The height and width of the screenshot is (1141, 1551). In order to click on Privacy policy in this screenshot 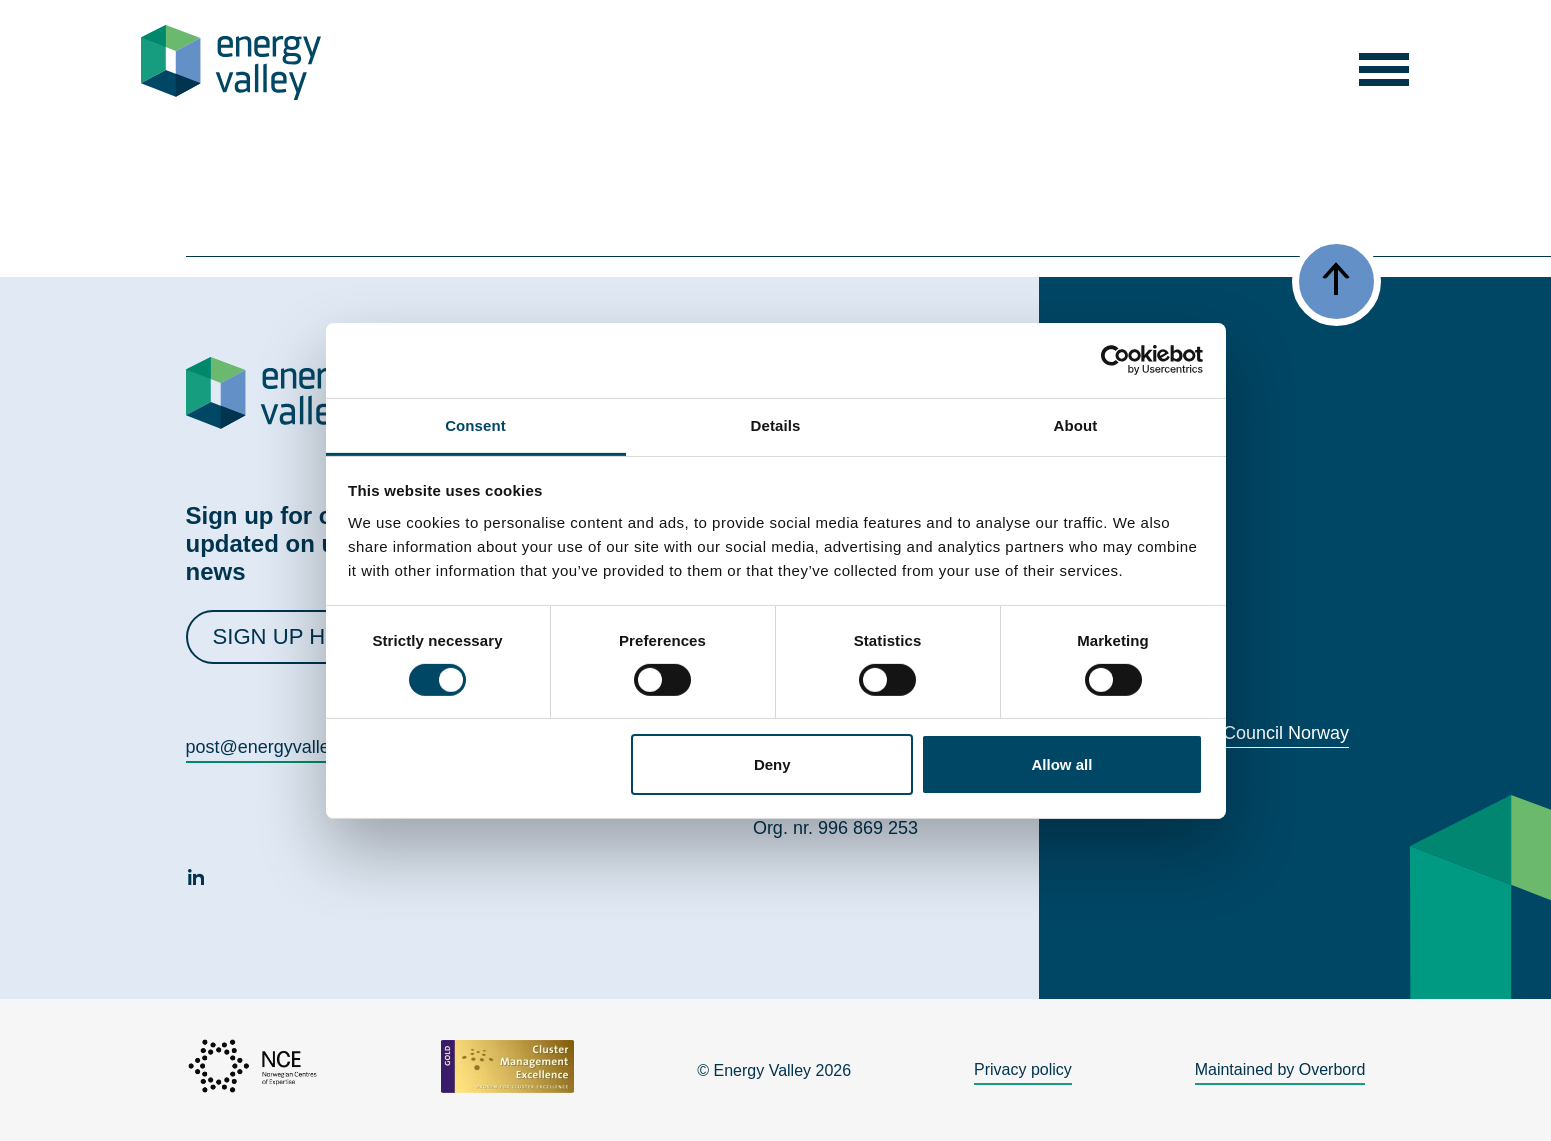, I will do `click(1023, 1069)`.